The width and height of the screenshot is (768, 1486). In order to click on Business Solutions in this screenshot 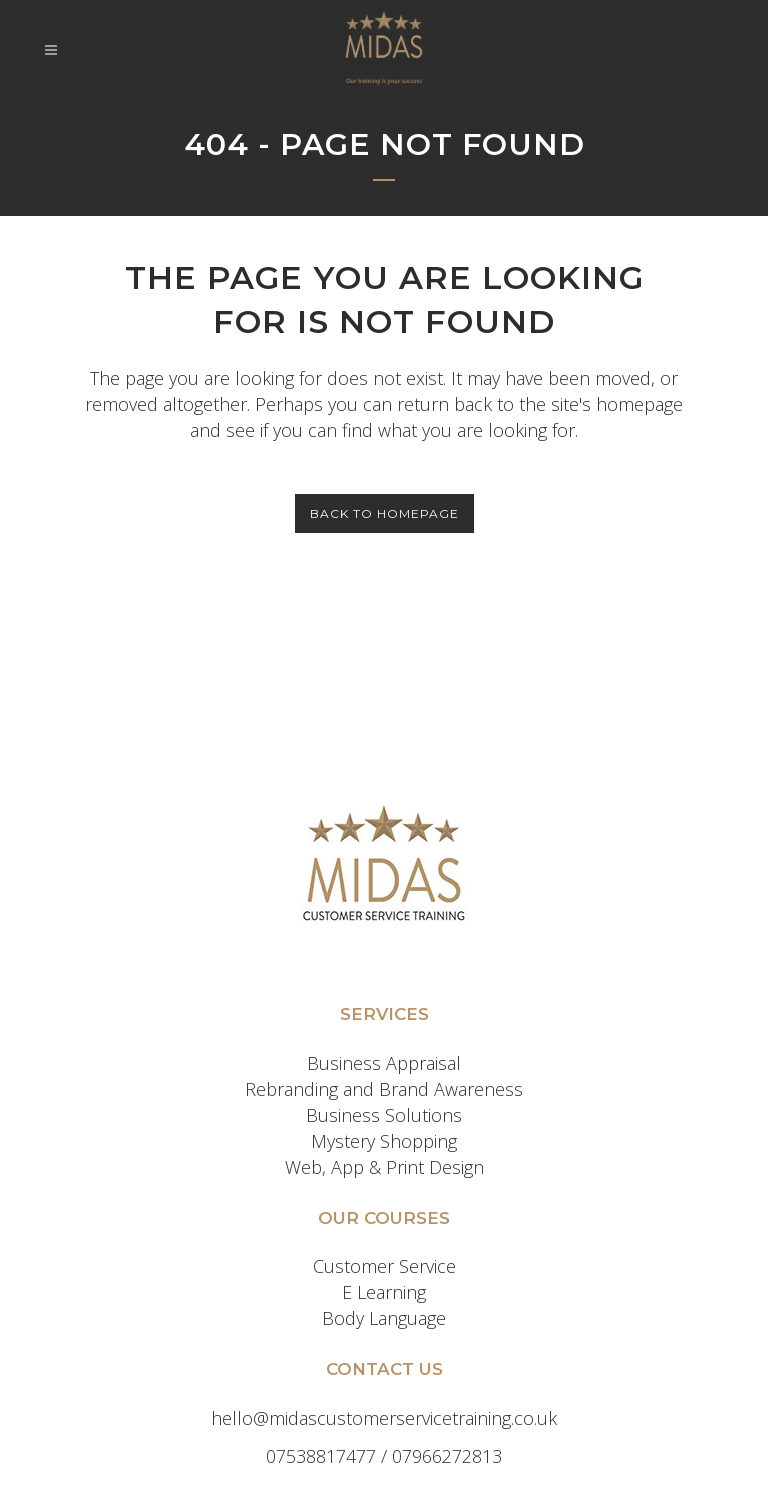, I will do `click(384, 1115)`.